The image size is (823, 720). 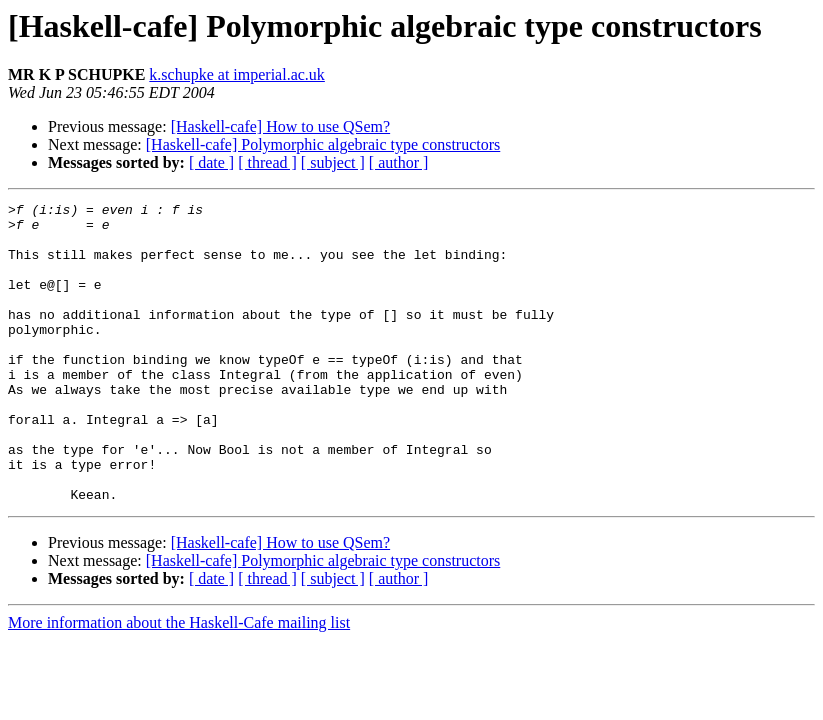 What do you see at coordinates (211, 162) in the screenshot?
I see `[ date ]` at bounding box center [211, 162].